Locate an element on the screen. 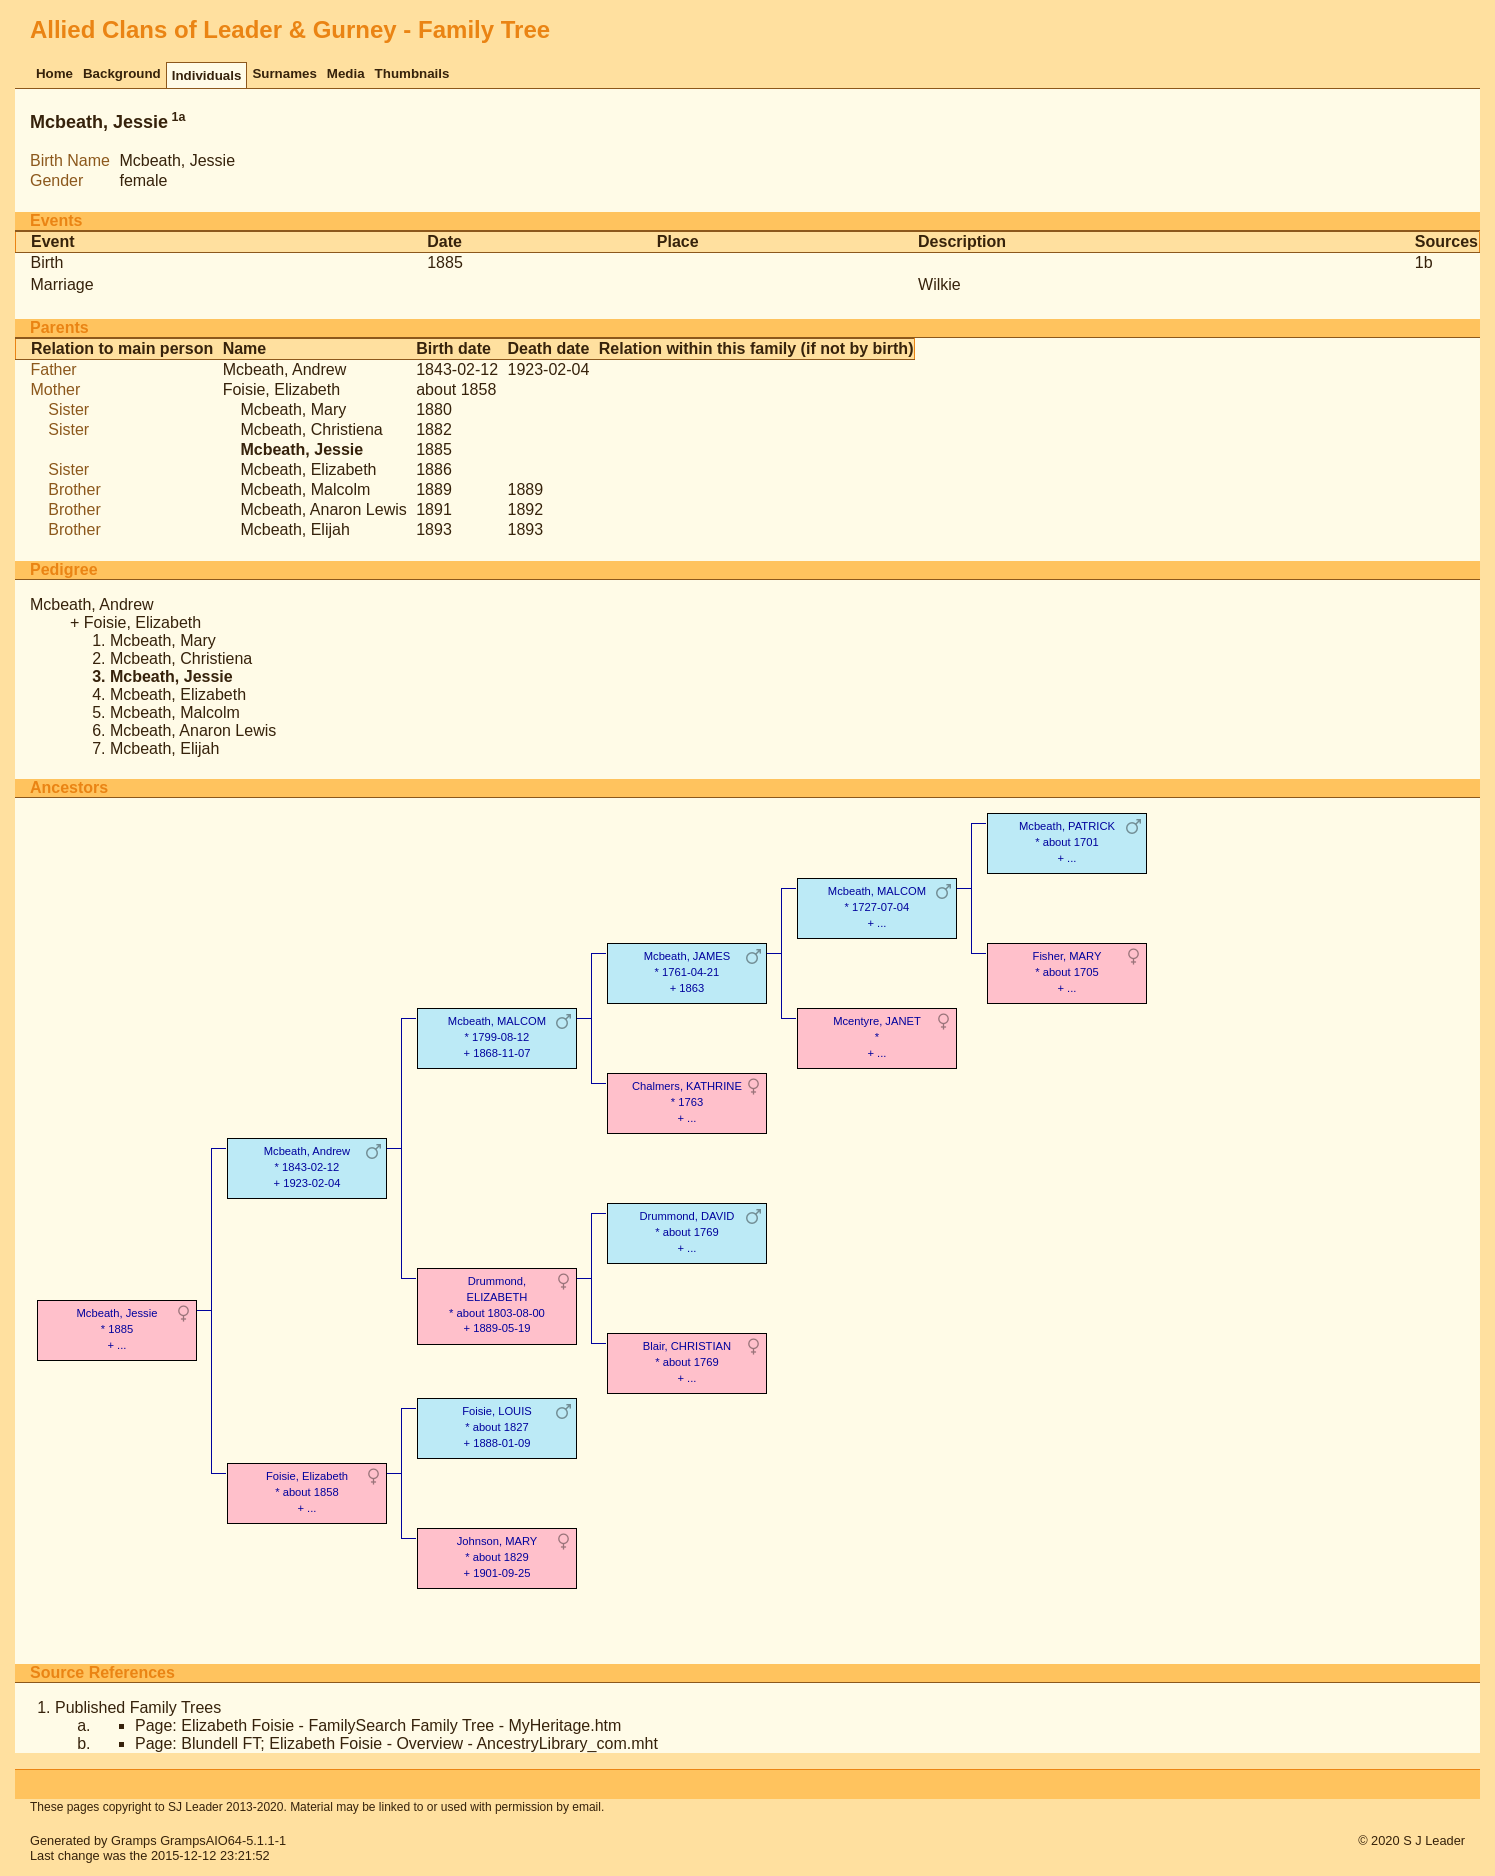 Image resolution: width=1495 pixels, height=1876 pixels. Blair, CHRISTIAN* about 1769 + ... is located at coordinates (687, 1361).